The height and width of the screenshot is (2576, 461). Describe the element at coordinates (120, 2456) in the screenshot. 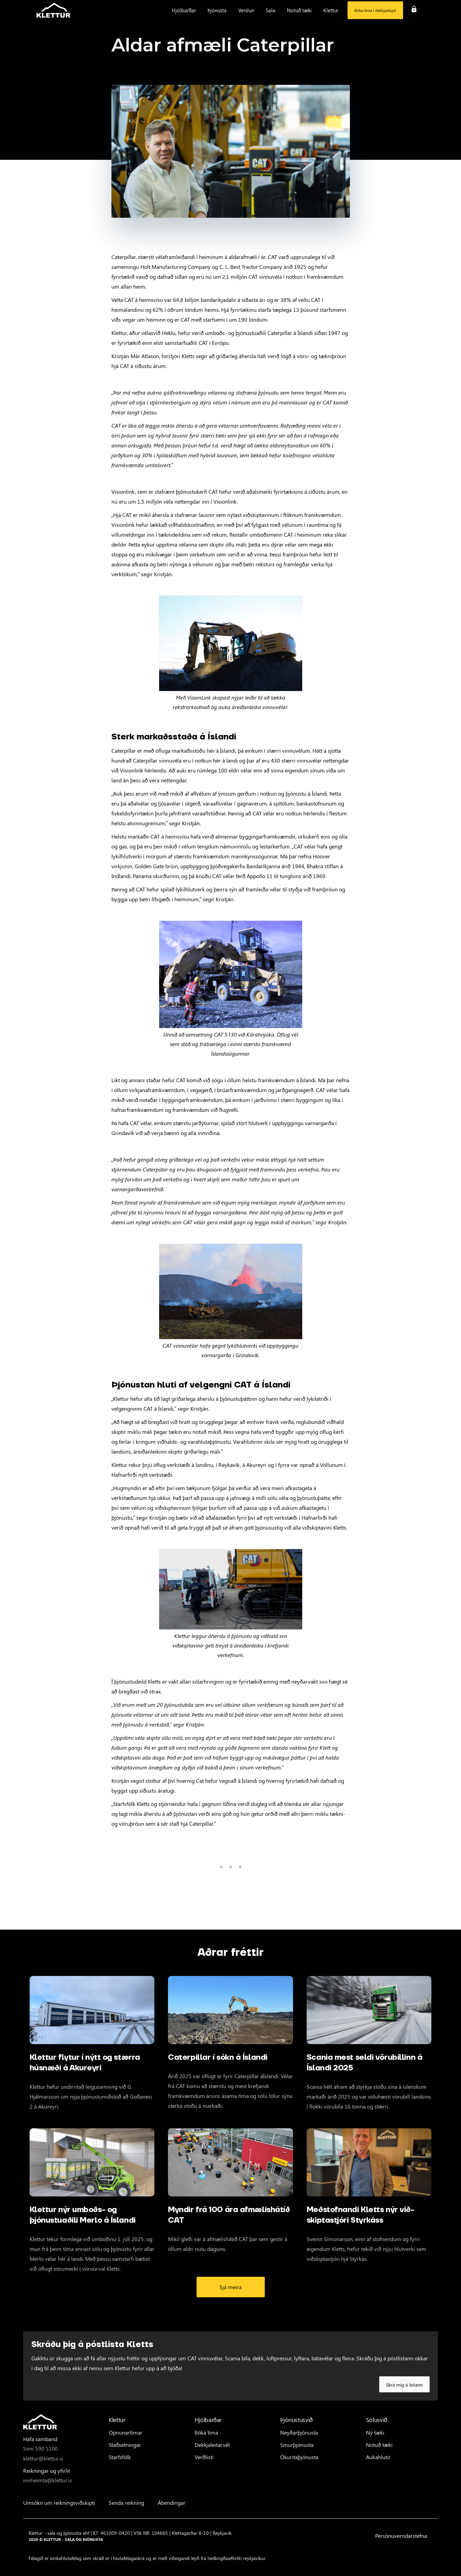

I see `Starfsfólk` at that location.